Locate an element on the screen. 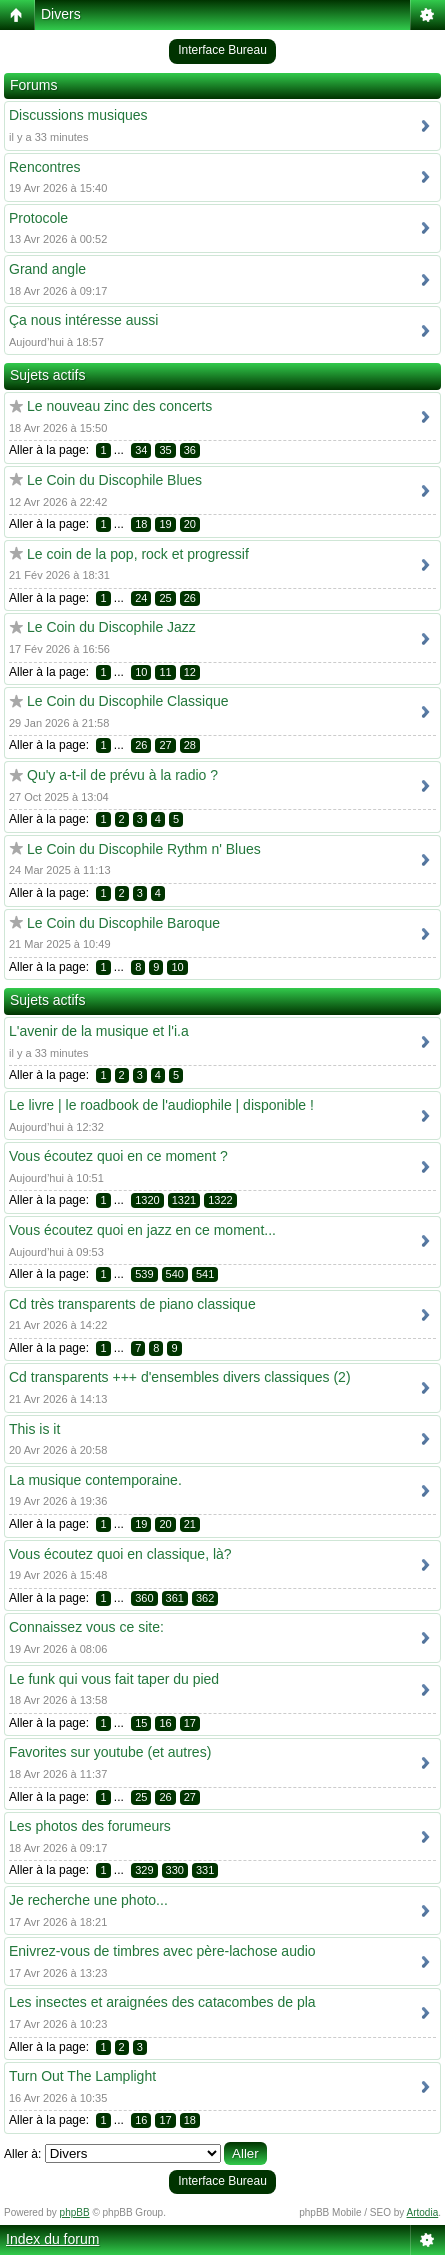 The width and height of the screenshot is (445, 2255). Le coin de la pop, rock et progressif is located at coordinates (138, 554).